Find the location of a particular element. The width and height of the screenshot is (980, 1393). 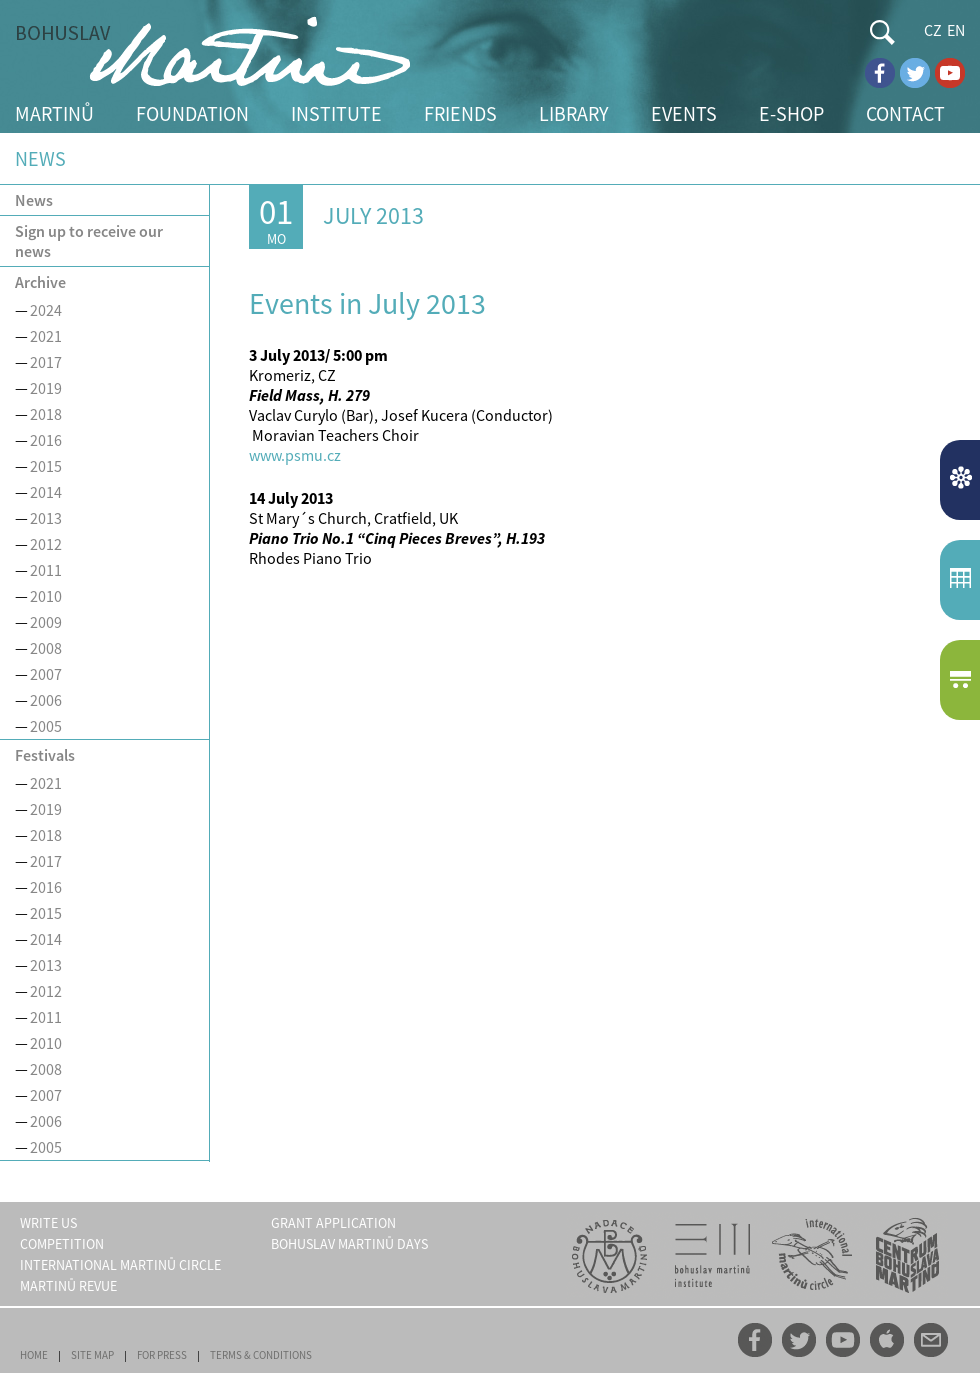

2014 is located at coordinates (46, 492).